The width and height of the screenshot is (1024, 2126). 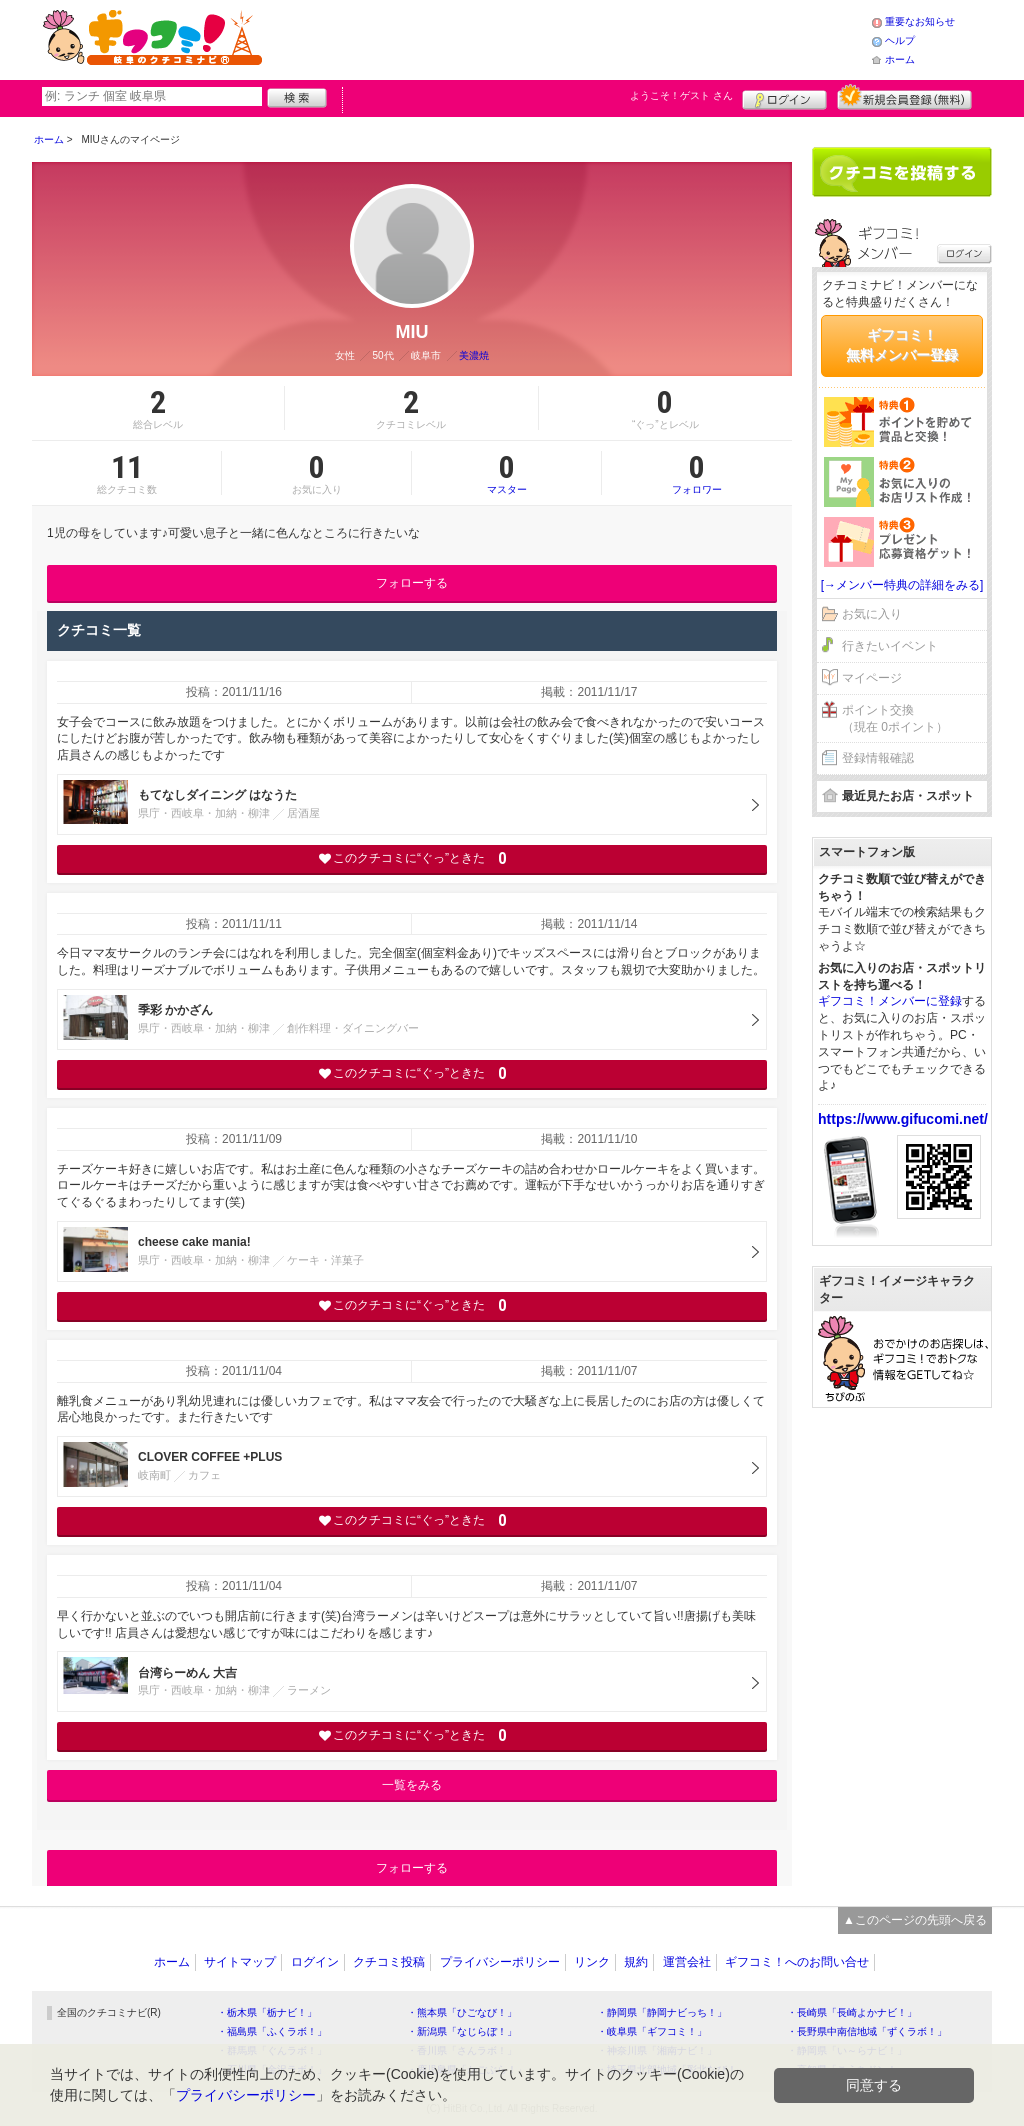 What do you see at coordinates (915, 1920) in the screenshot?
I see `▲このページの先頭へ戻る` at bounding box center [915, 1920].